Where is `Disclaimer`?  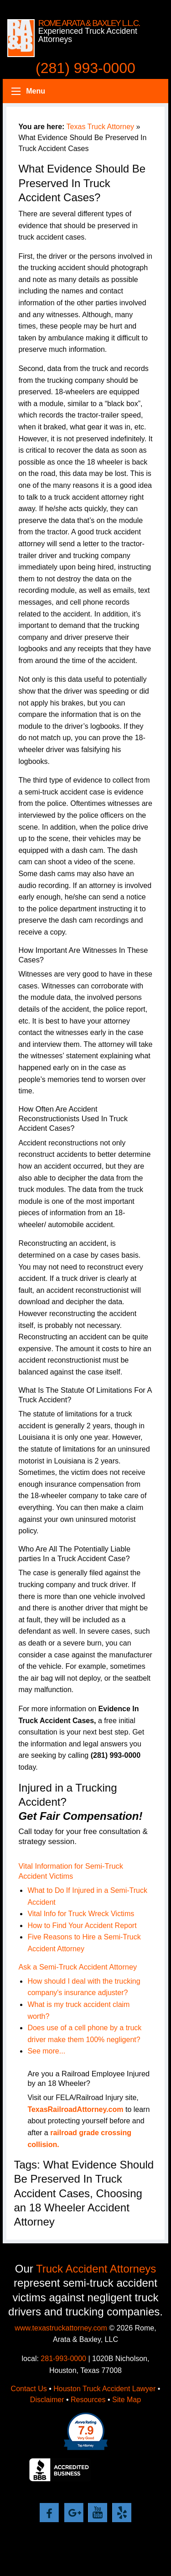
Disclaimer is located at coordinates (47, 2400).